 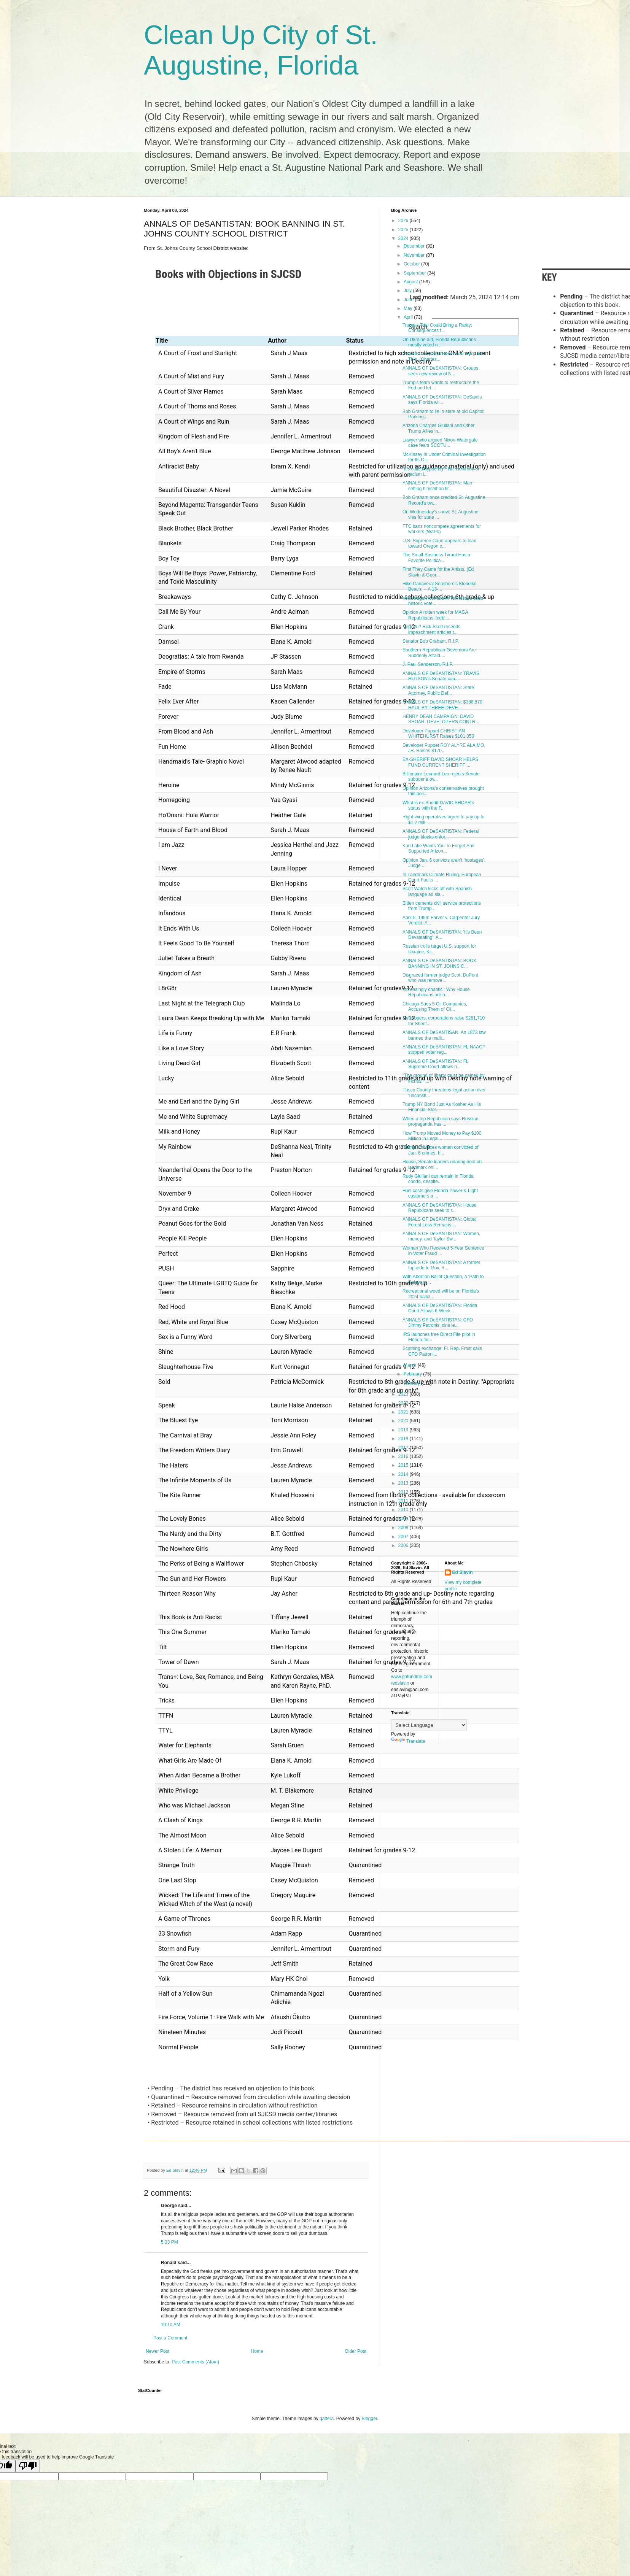 I want to click on ANNALS OF DeSANTISTAN: FL Supreme Court allows ri..., so click(x=435, y=1064).